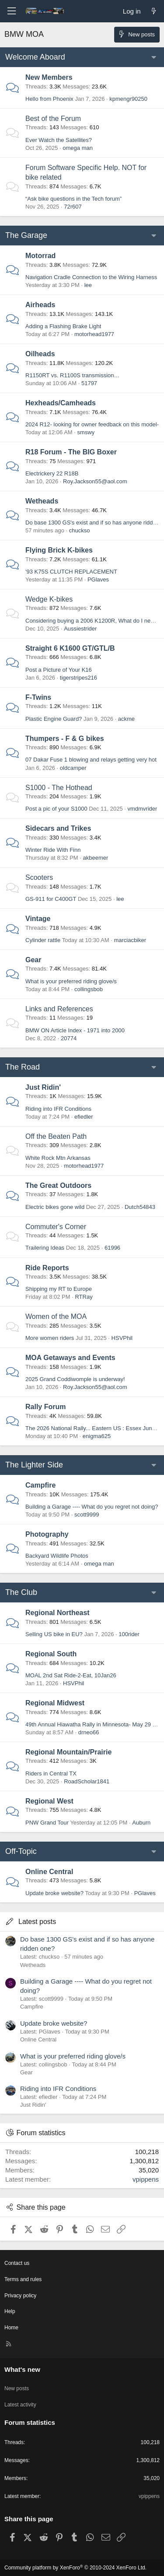 This screenshot has height=2576, width=164. What do you see at coordinates (38, 918) in the screenshot?
I see `Vintage` at bounding box center [38, 918].